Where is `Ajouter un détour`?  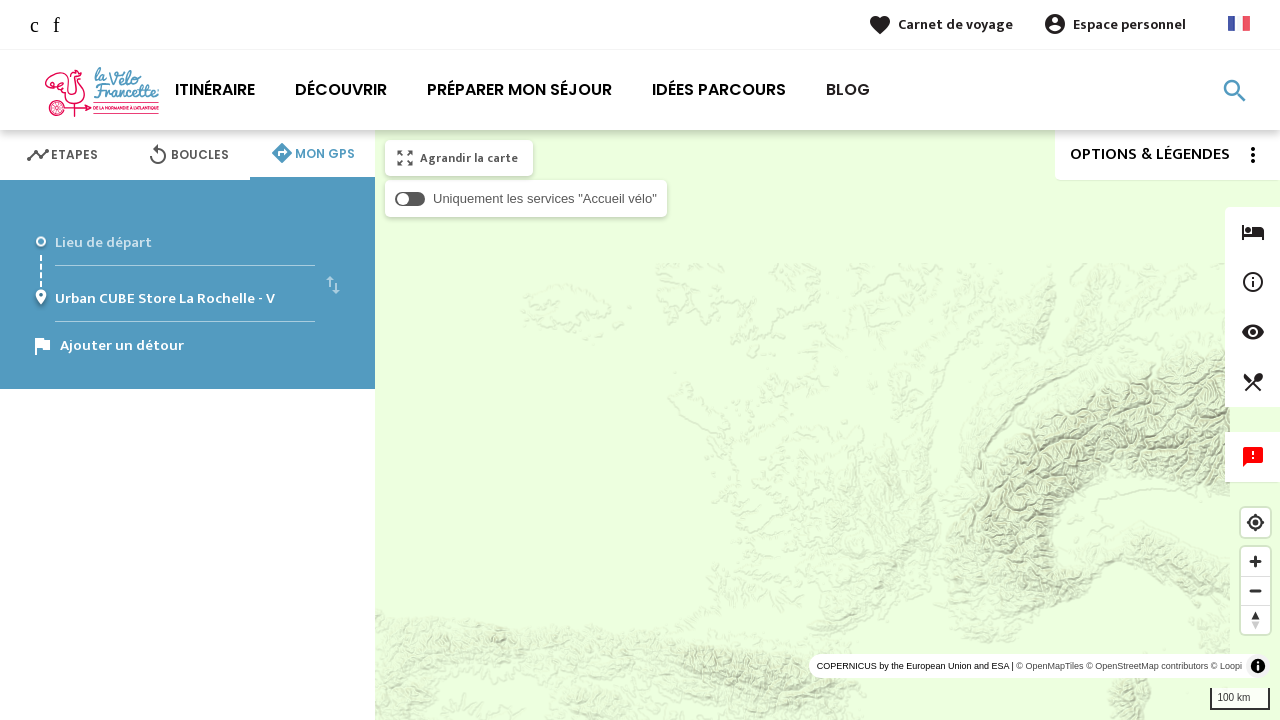
Ajouter un détour is located at coordinates (122, 345).